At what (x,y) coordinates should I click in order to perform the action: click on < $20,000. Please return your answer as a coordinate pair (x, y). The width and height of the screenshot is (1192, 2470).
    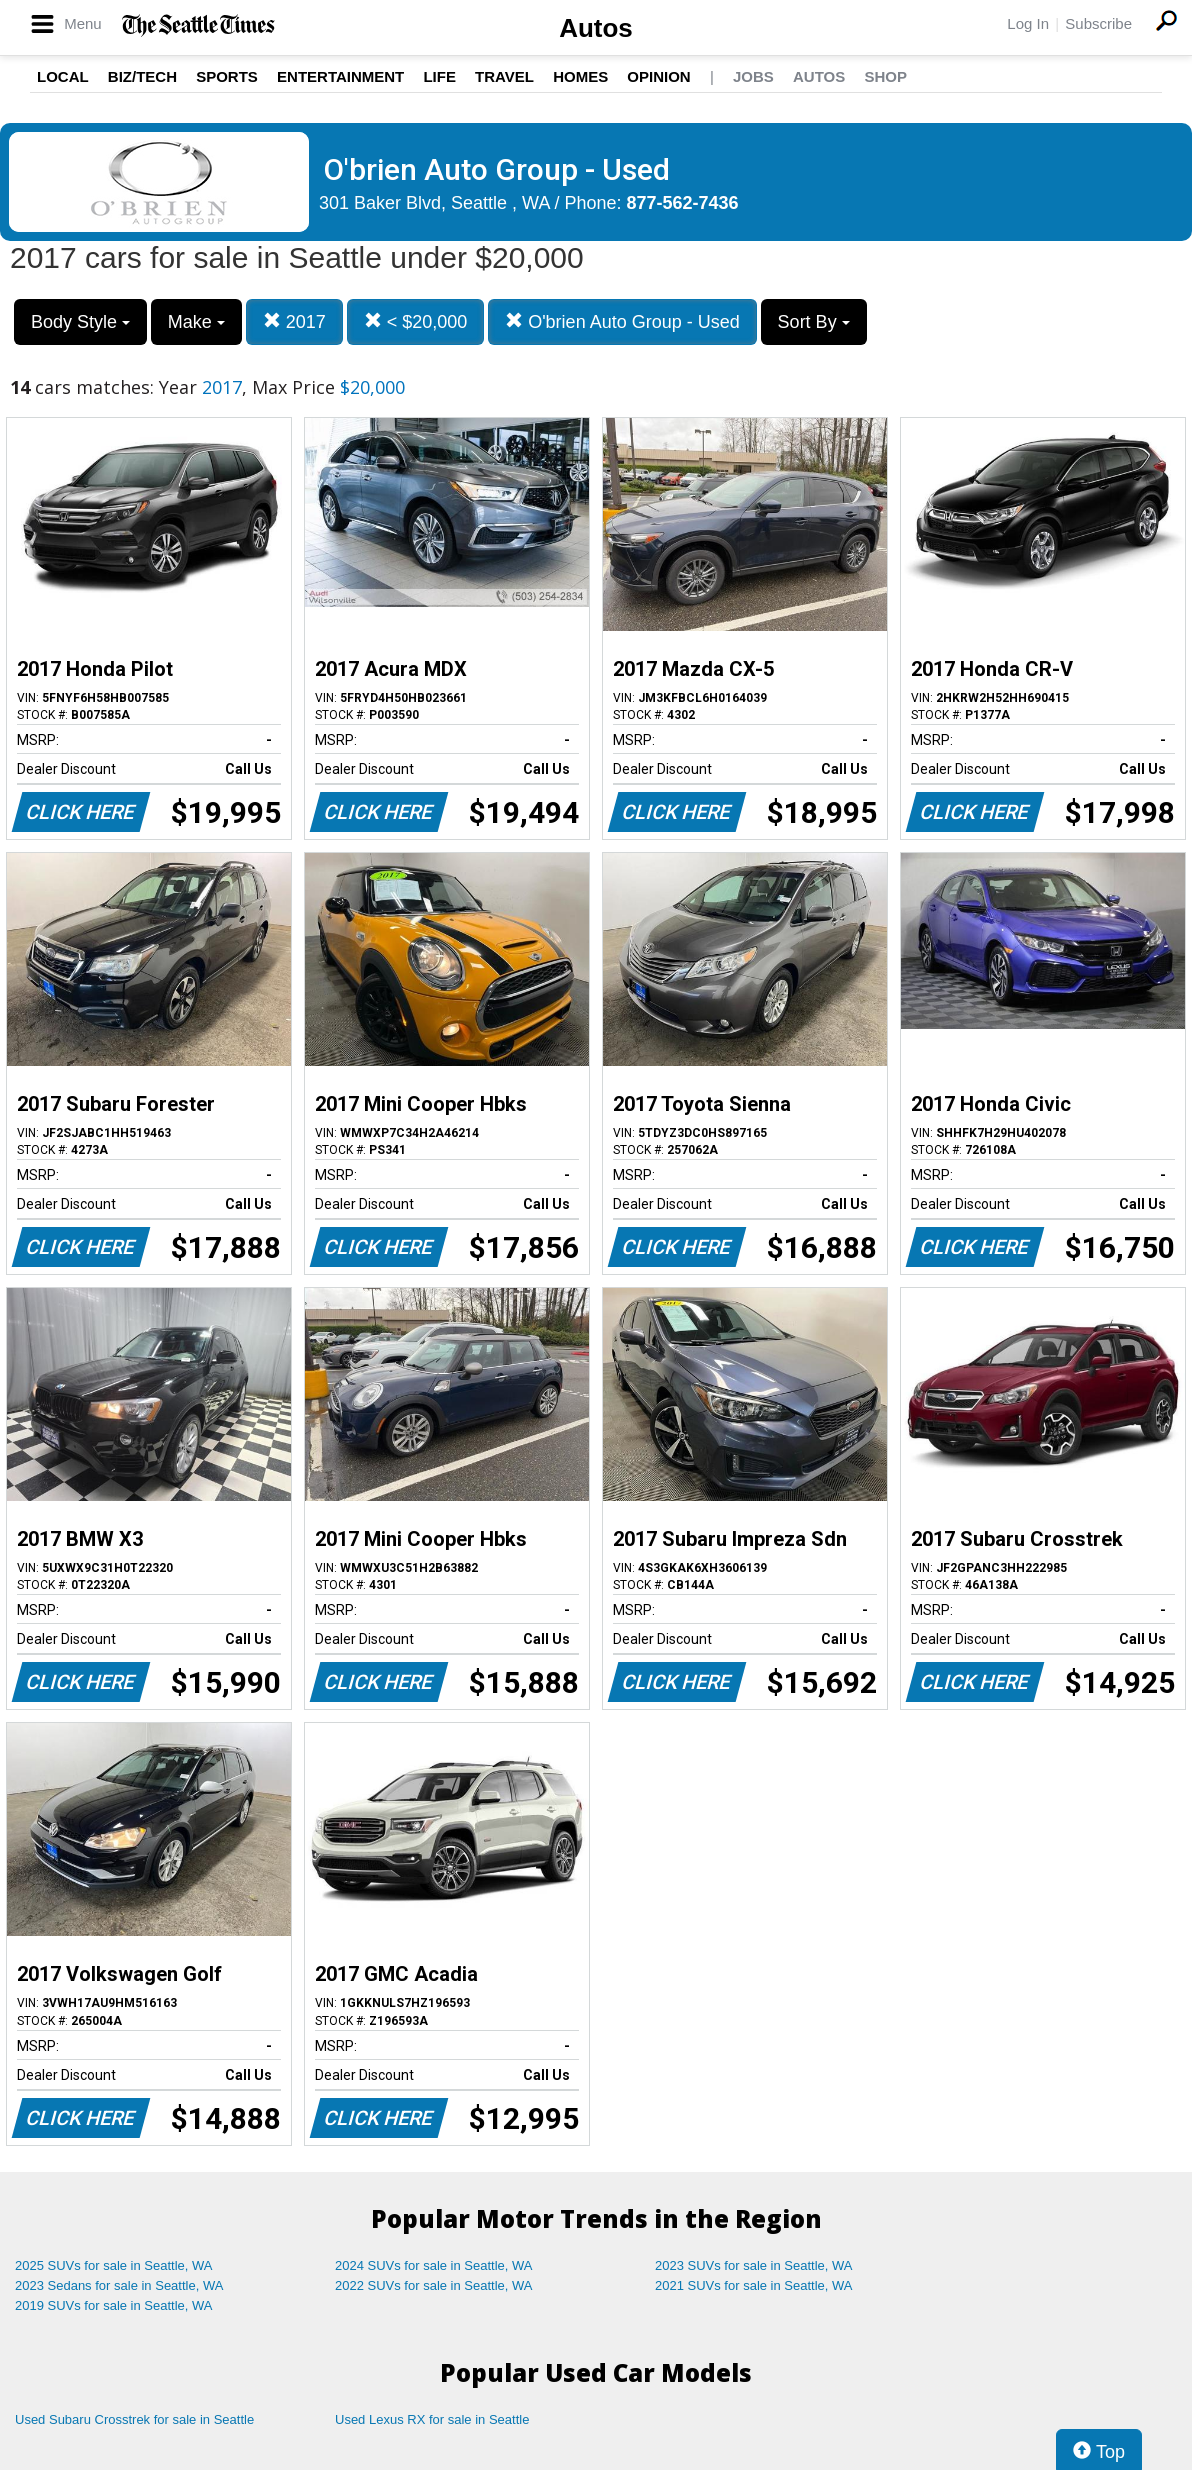
    Looking at the image, I should click on (416, 321).